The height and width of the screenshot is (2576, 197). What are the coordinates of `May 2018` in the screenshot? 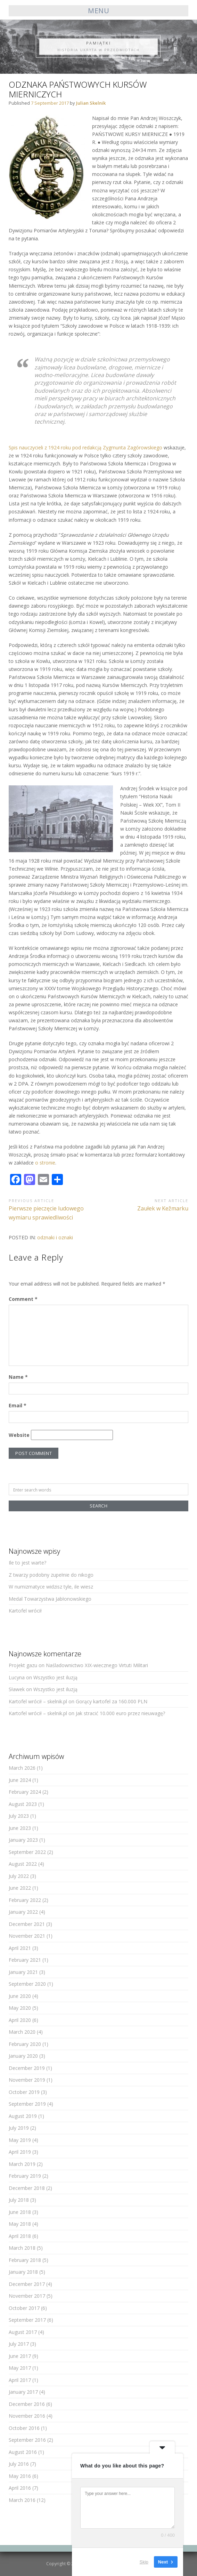 It's located at (20, 2224).